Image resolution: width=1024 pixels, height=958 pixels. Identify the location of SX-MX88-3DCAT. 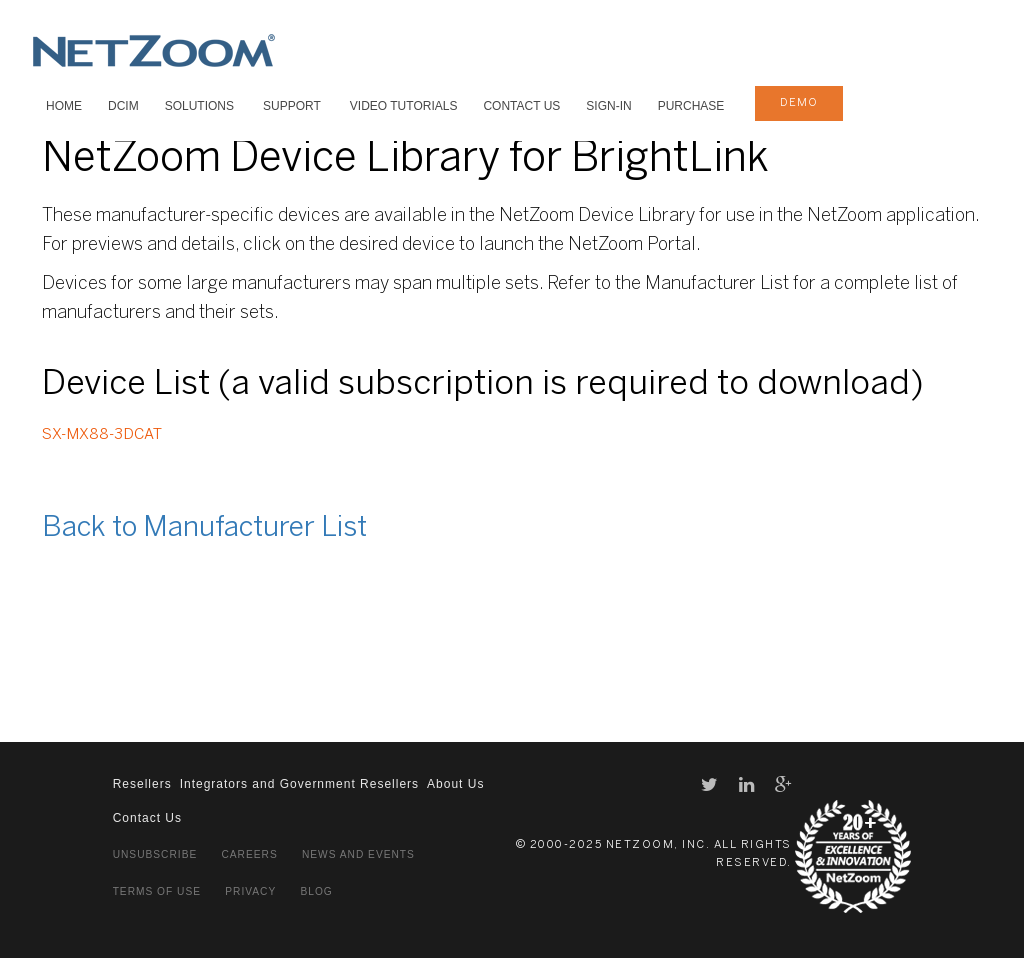
(102, 435).